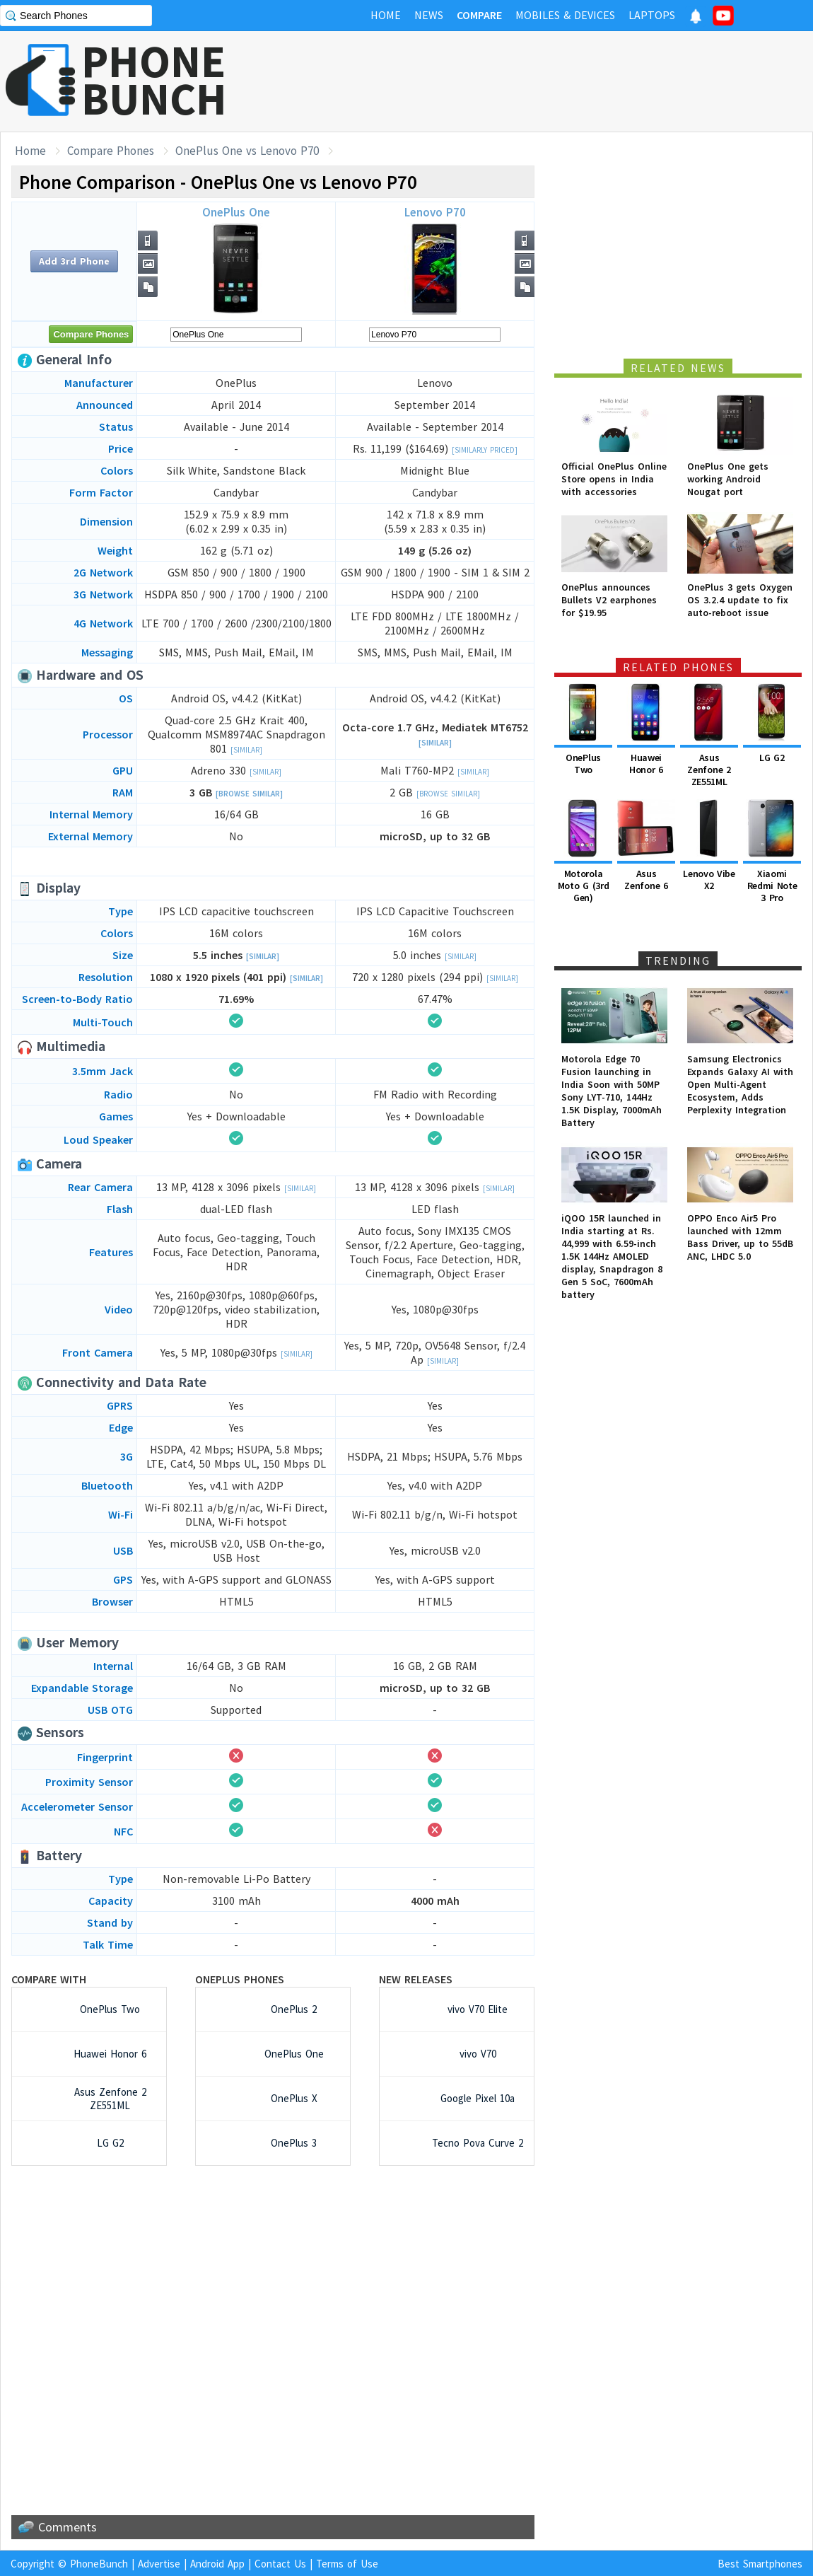 This screenshot has height=2576, width=813. I want to click on Advertise, so click(159, 2563).